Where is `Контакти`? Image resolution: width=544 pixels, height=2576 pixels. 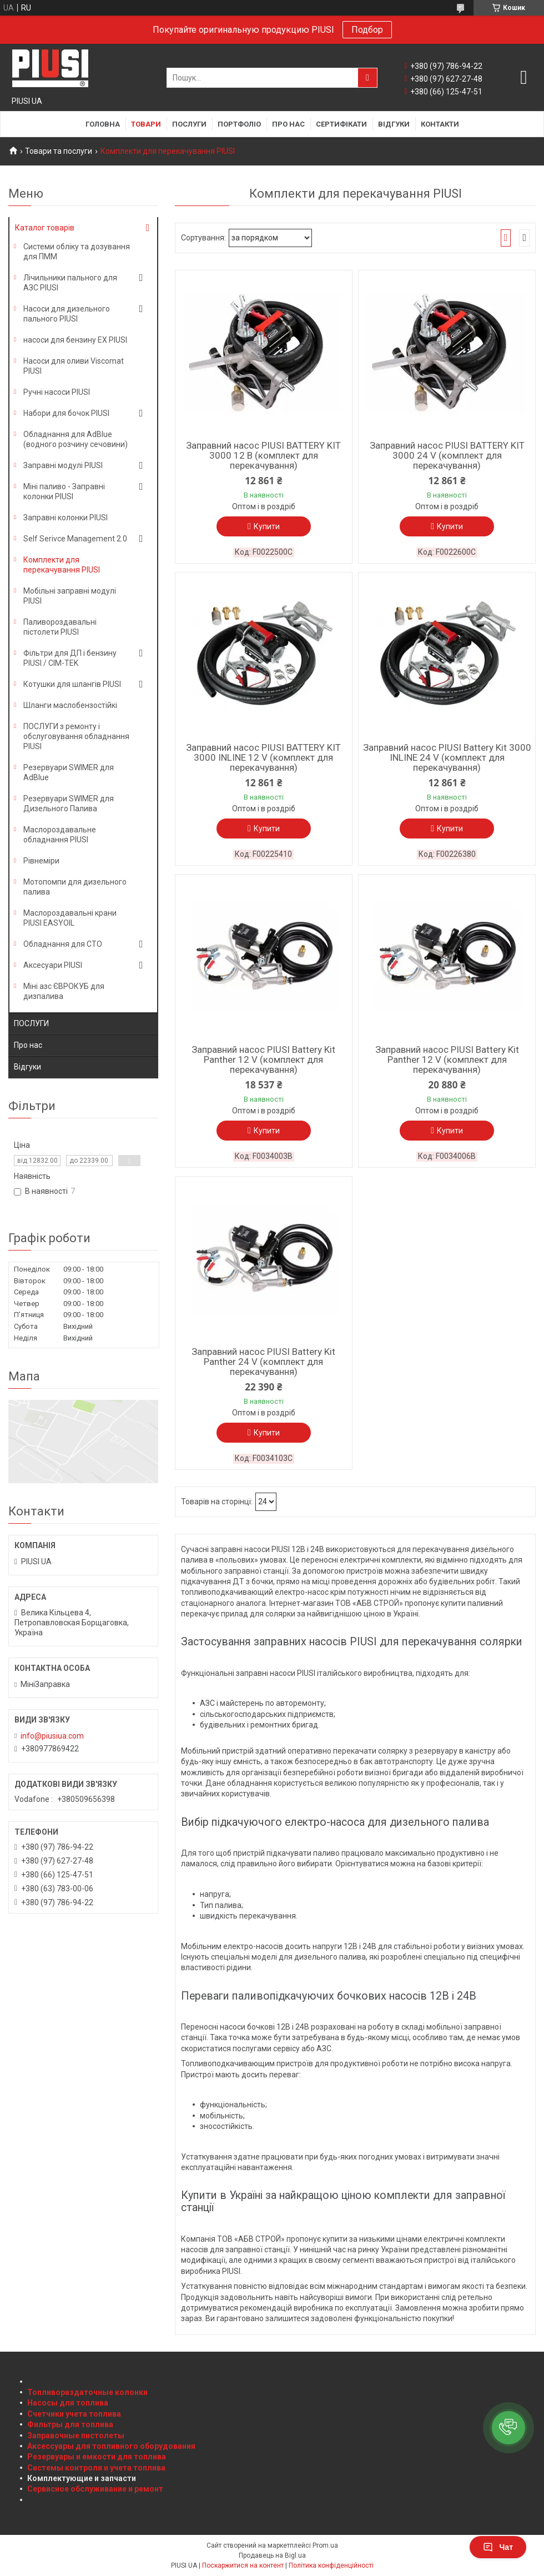 Контакти is located at coordinates (440, 124).